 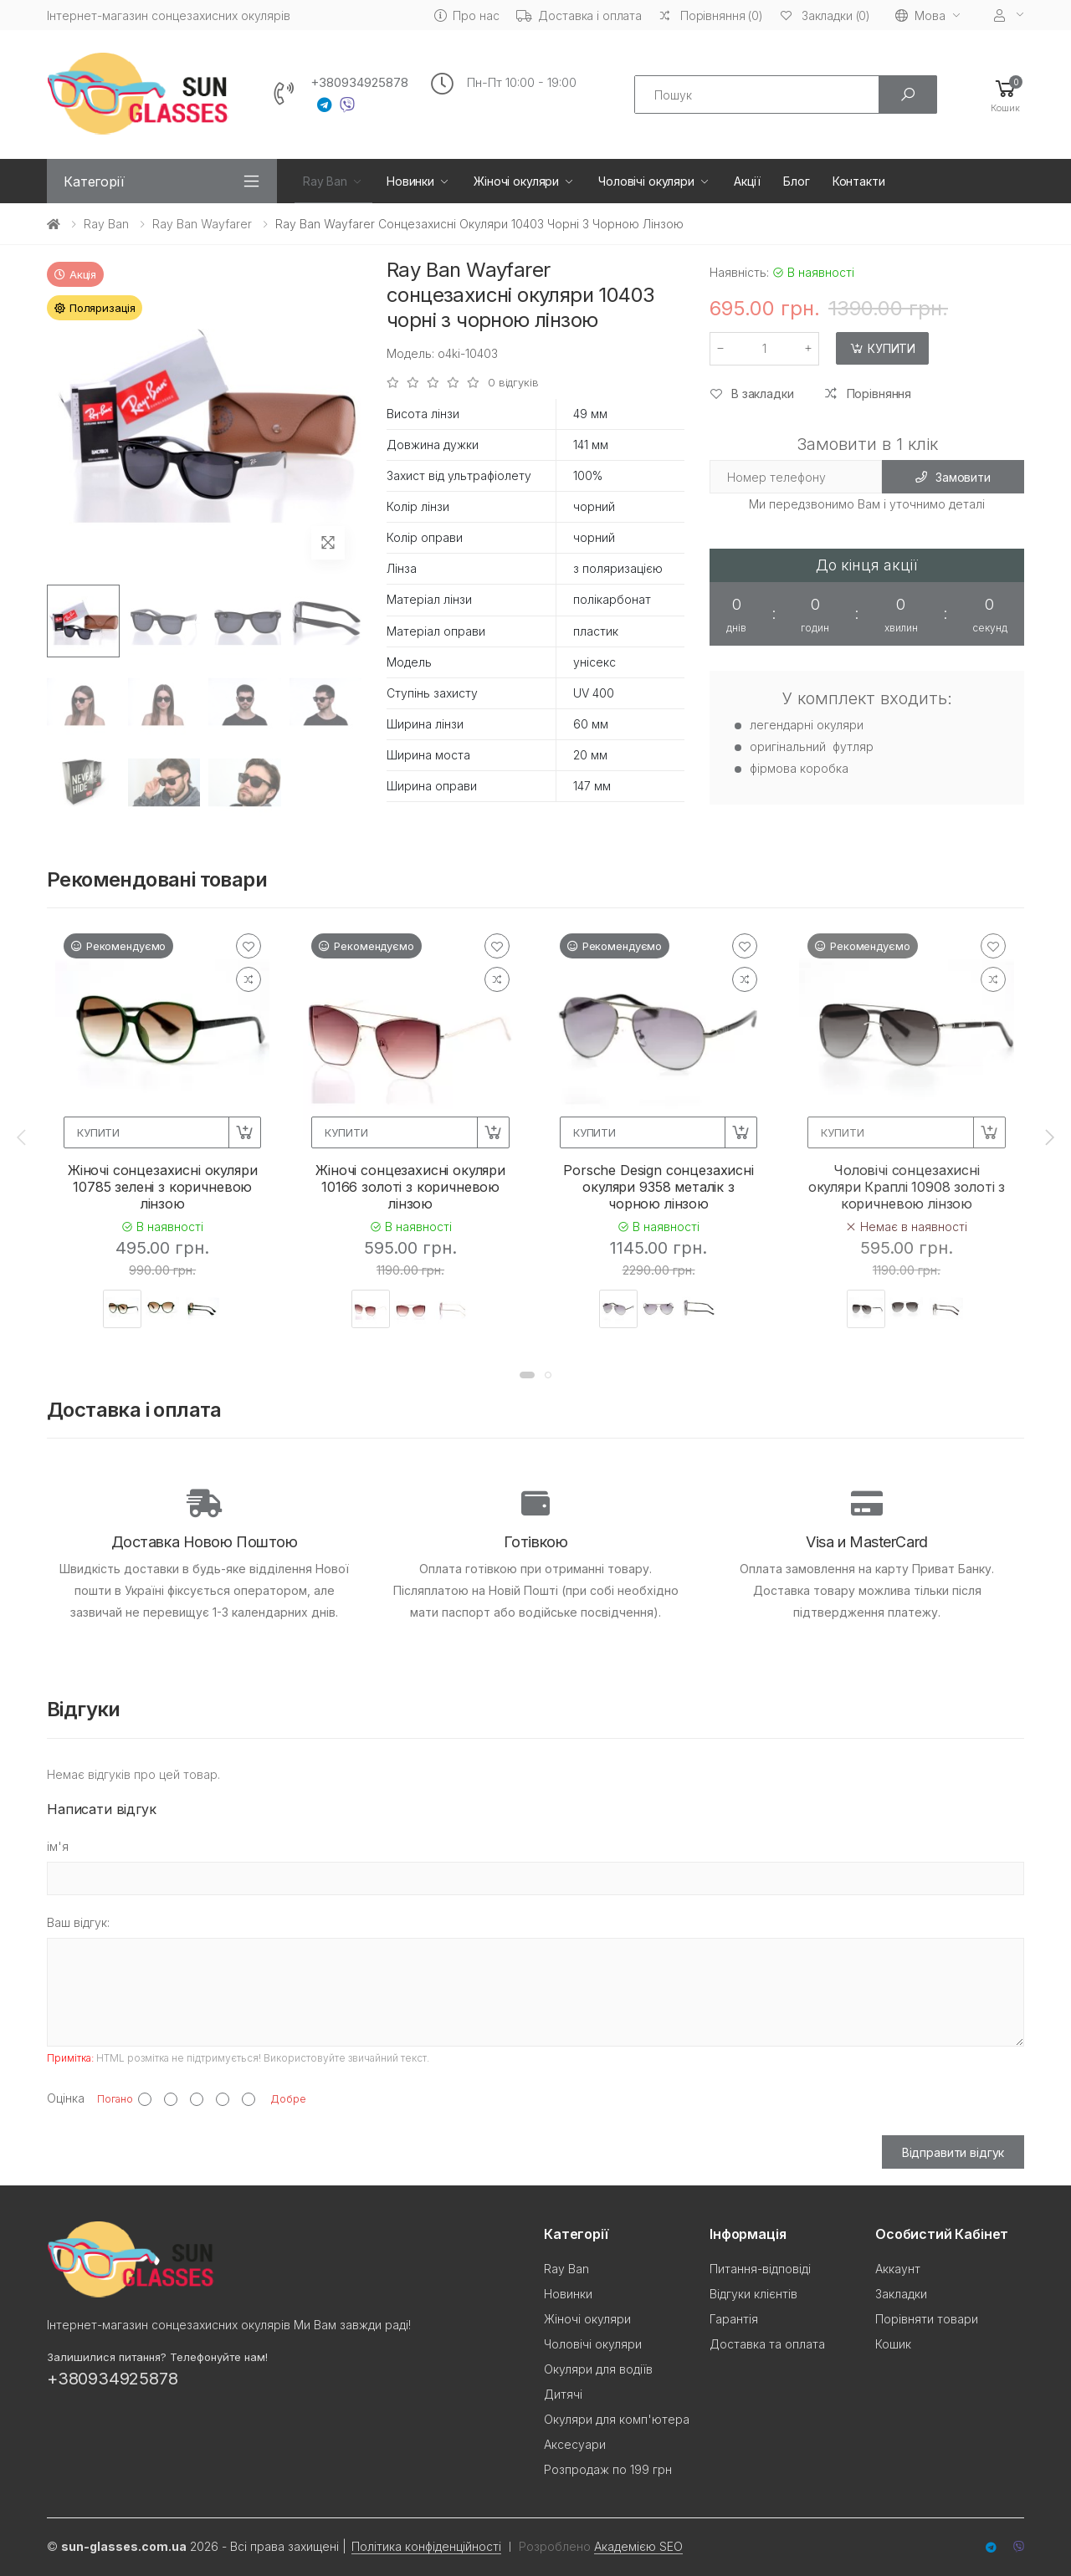 I want to click on Оцінка, so click(x=66, y=2098).